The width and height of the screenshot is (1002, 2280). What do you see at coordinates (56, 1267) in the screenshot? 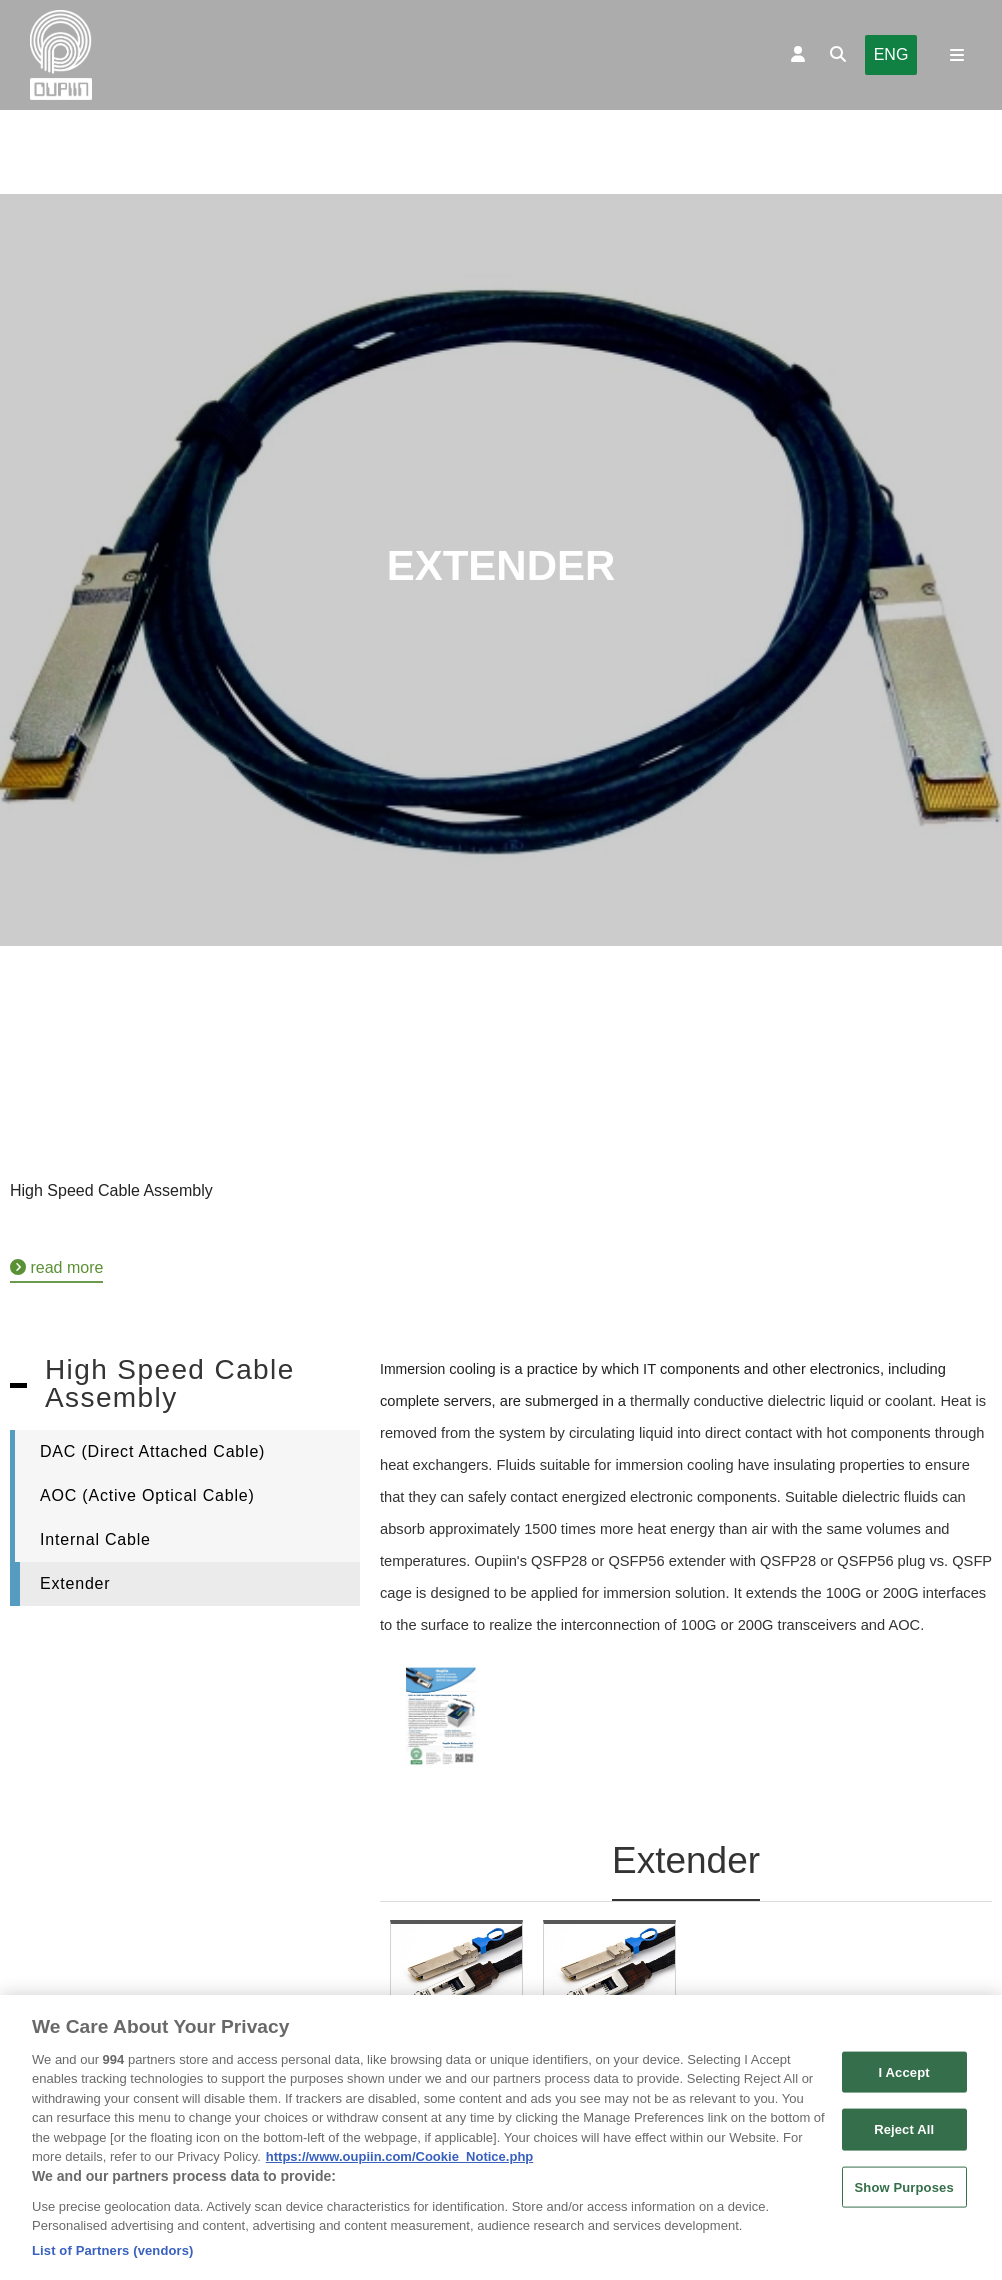
I see `read more` at bounding box center [56, 1267].